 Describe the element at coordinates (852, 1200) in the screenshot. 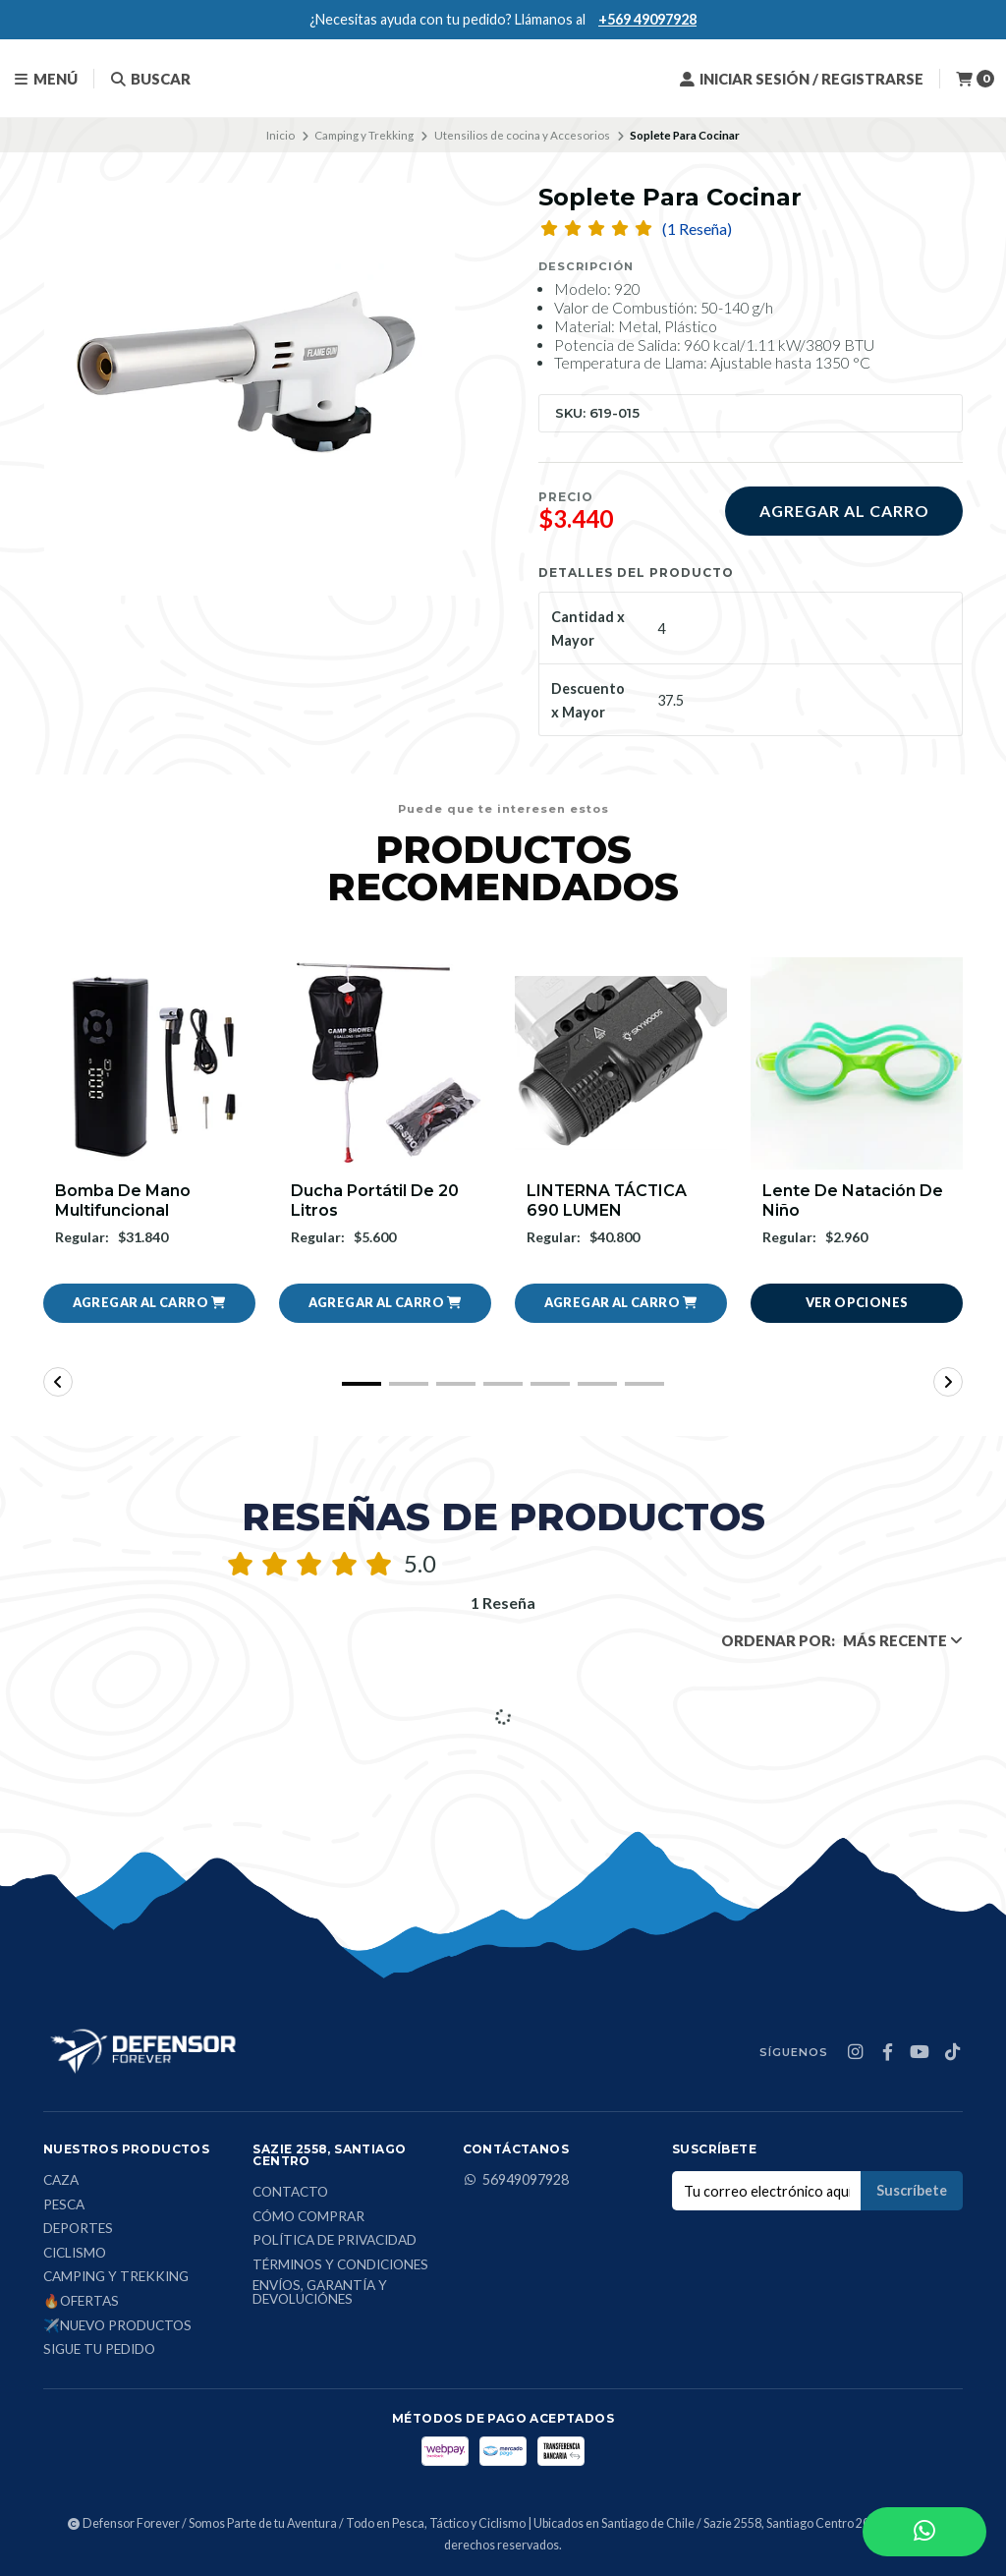

I see `Lente De Natación De Niño` at that location.